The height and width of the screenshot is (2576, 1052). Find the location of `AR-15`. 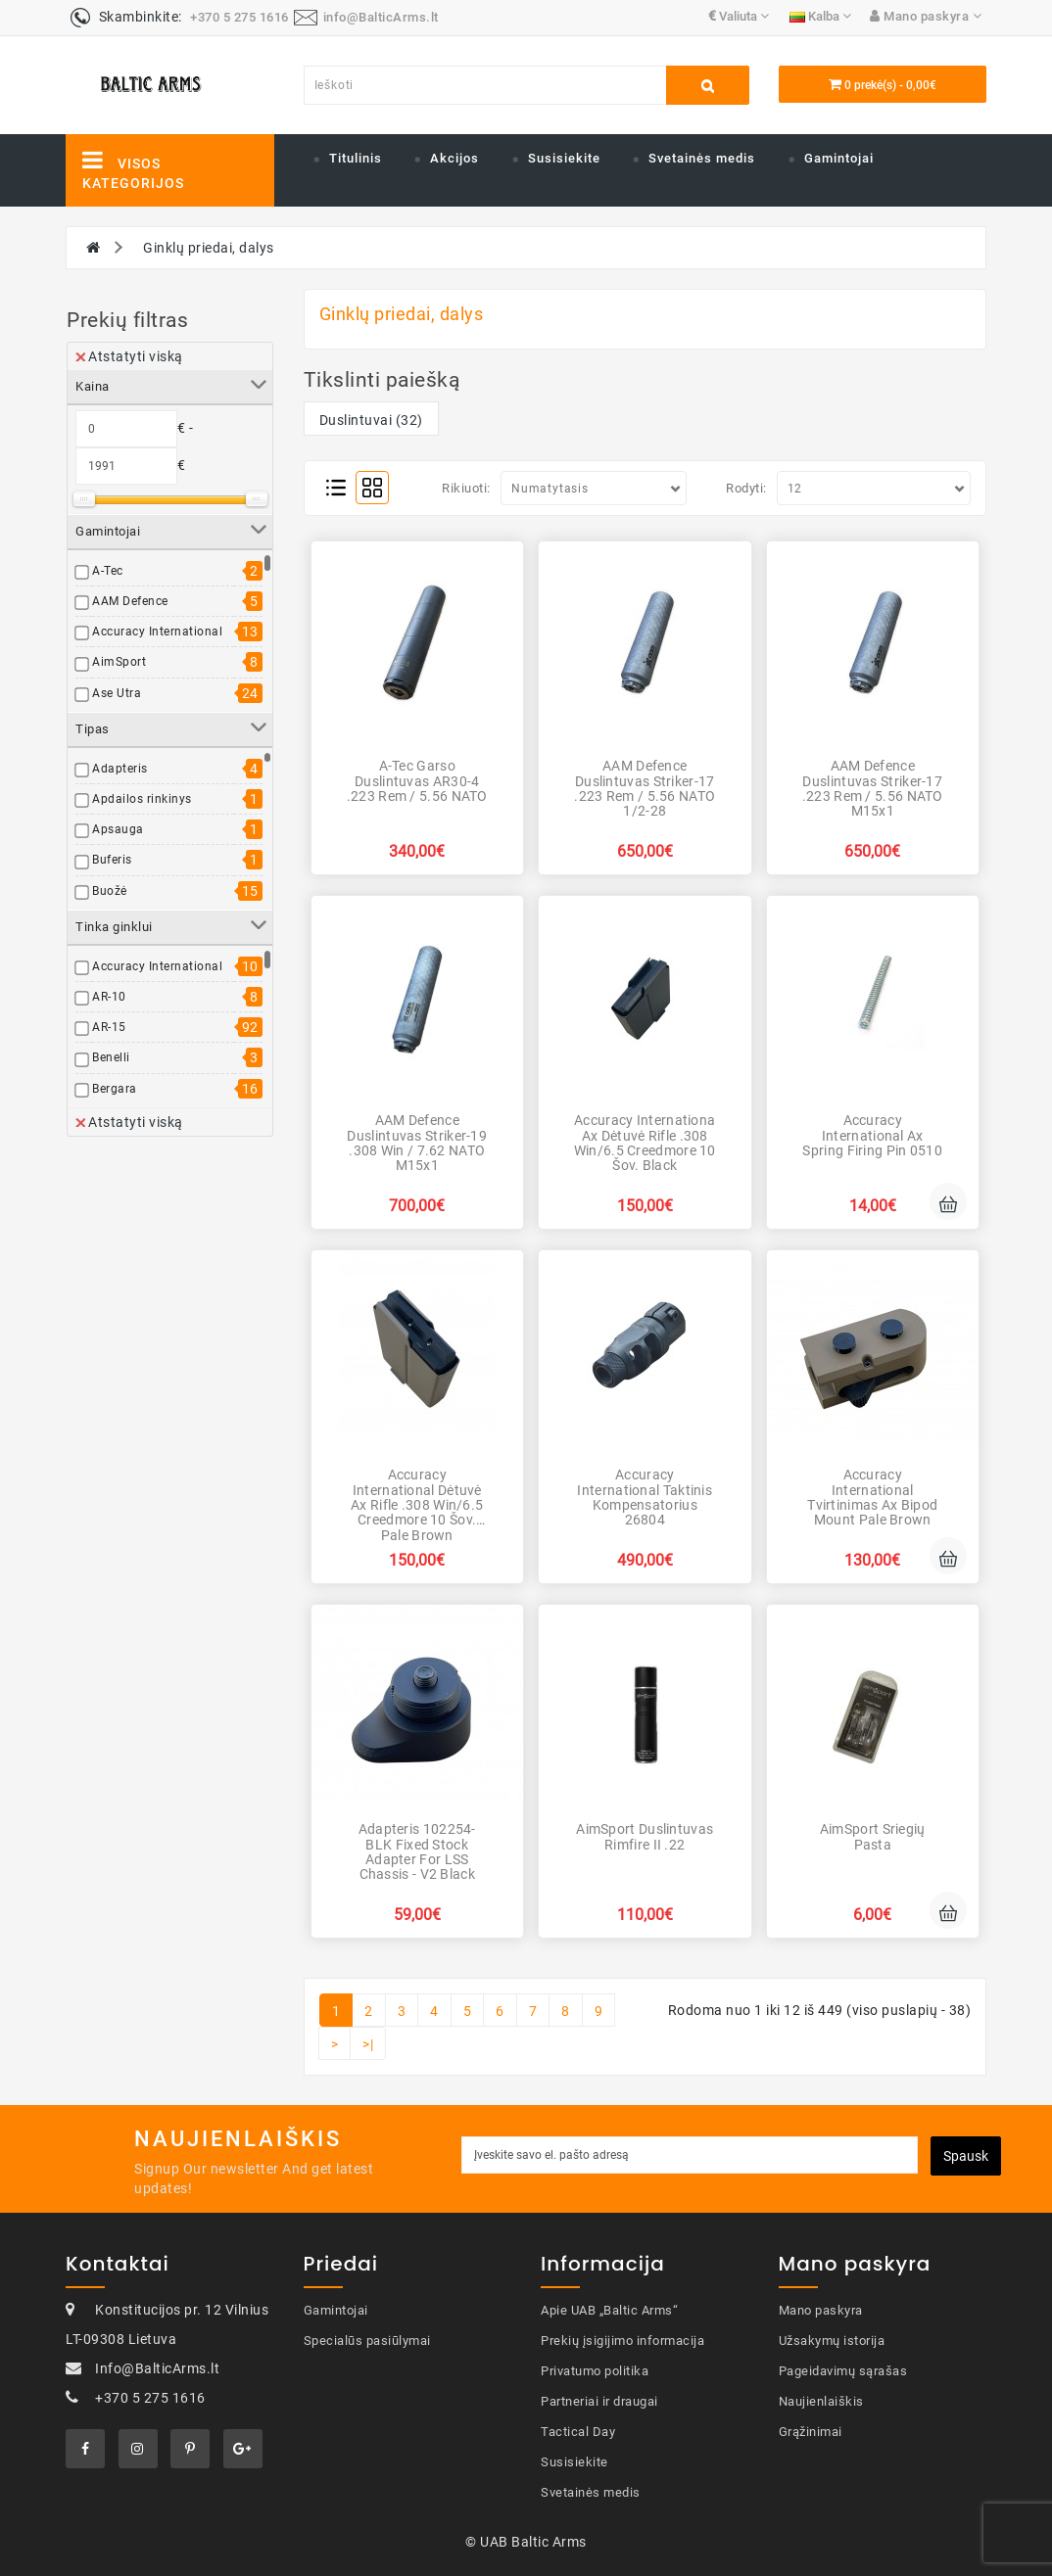

AR-15 is located at coordinates (109, 1027).